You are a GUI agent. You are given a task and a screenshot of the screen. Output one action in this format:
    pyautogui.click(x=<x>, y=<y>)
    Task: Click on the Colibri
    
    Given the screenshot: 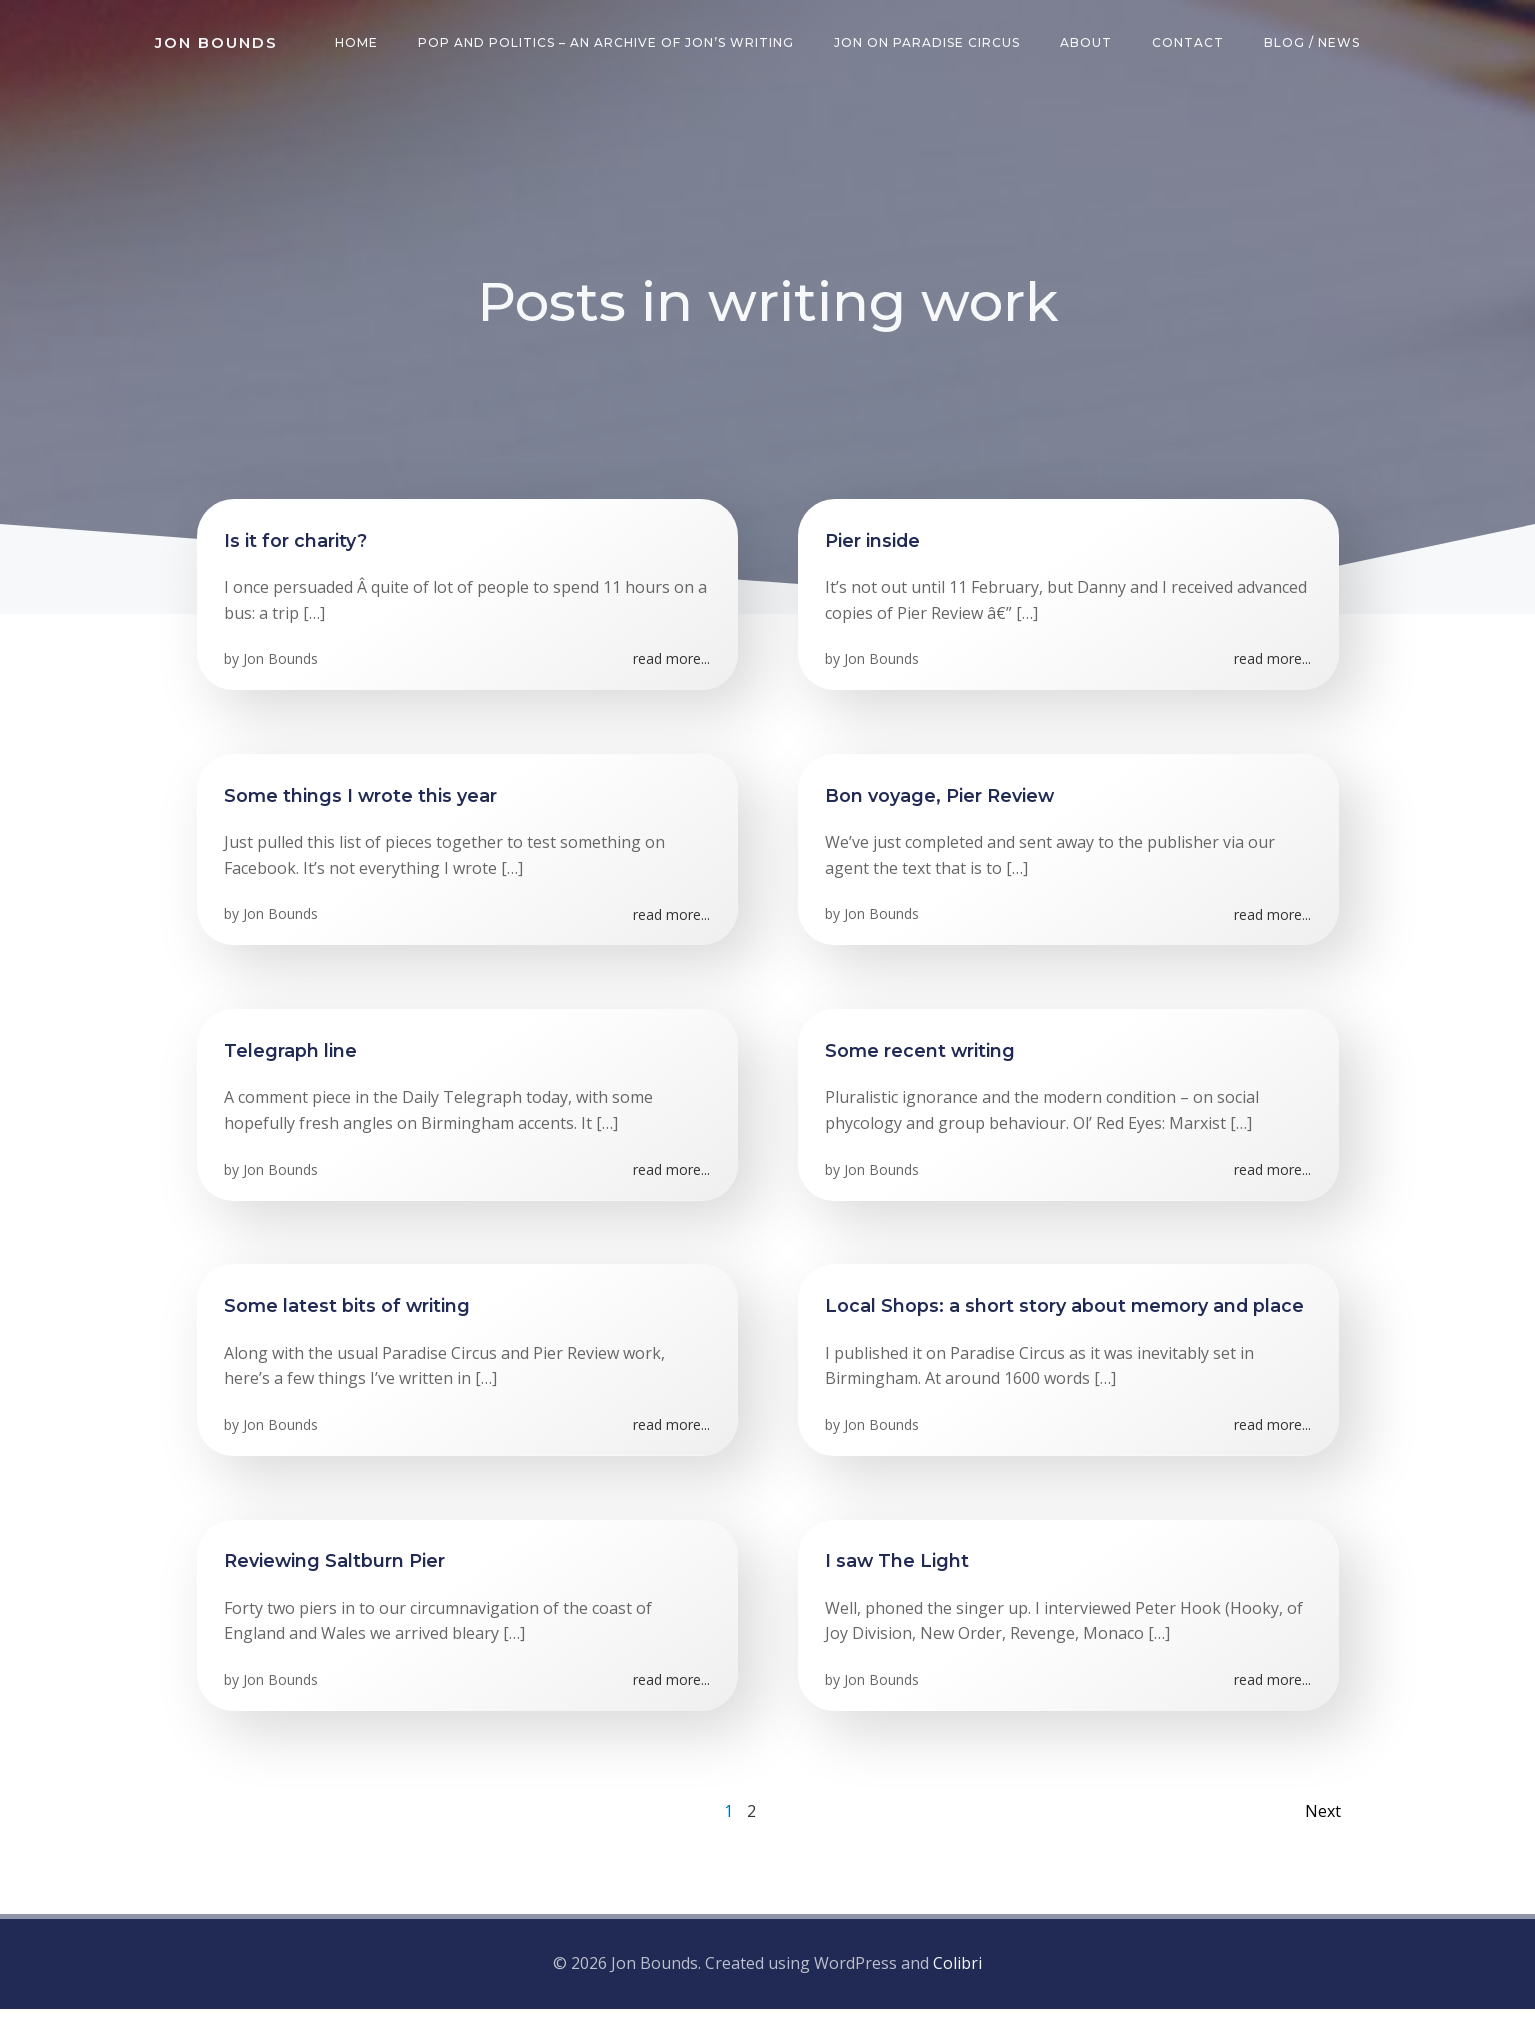 What is the action you would take?
    pyautogui.click(x=957, y=1975)
    